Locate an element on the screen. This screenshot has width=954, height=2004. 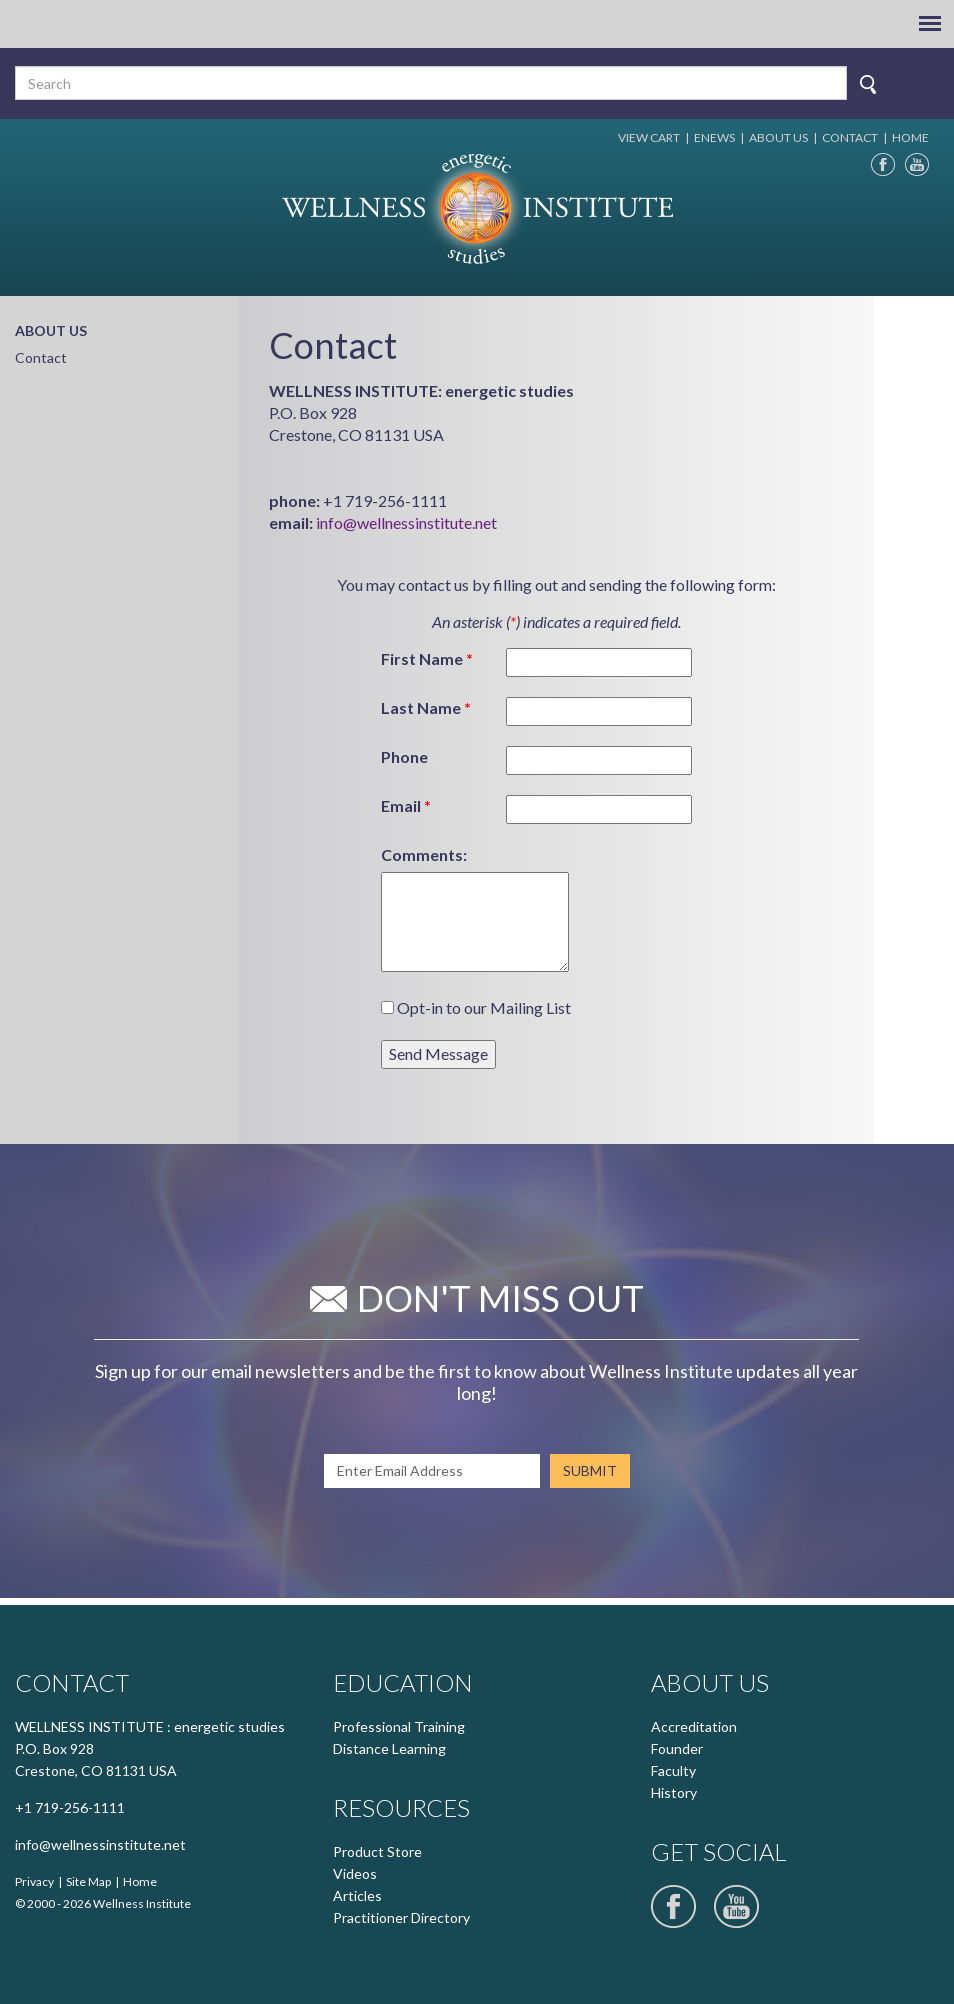
Home is located at coordinates (140, 1881).